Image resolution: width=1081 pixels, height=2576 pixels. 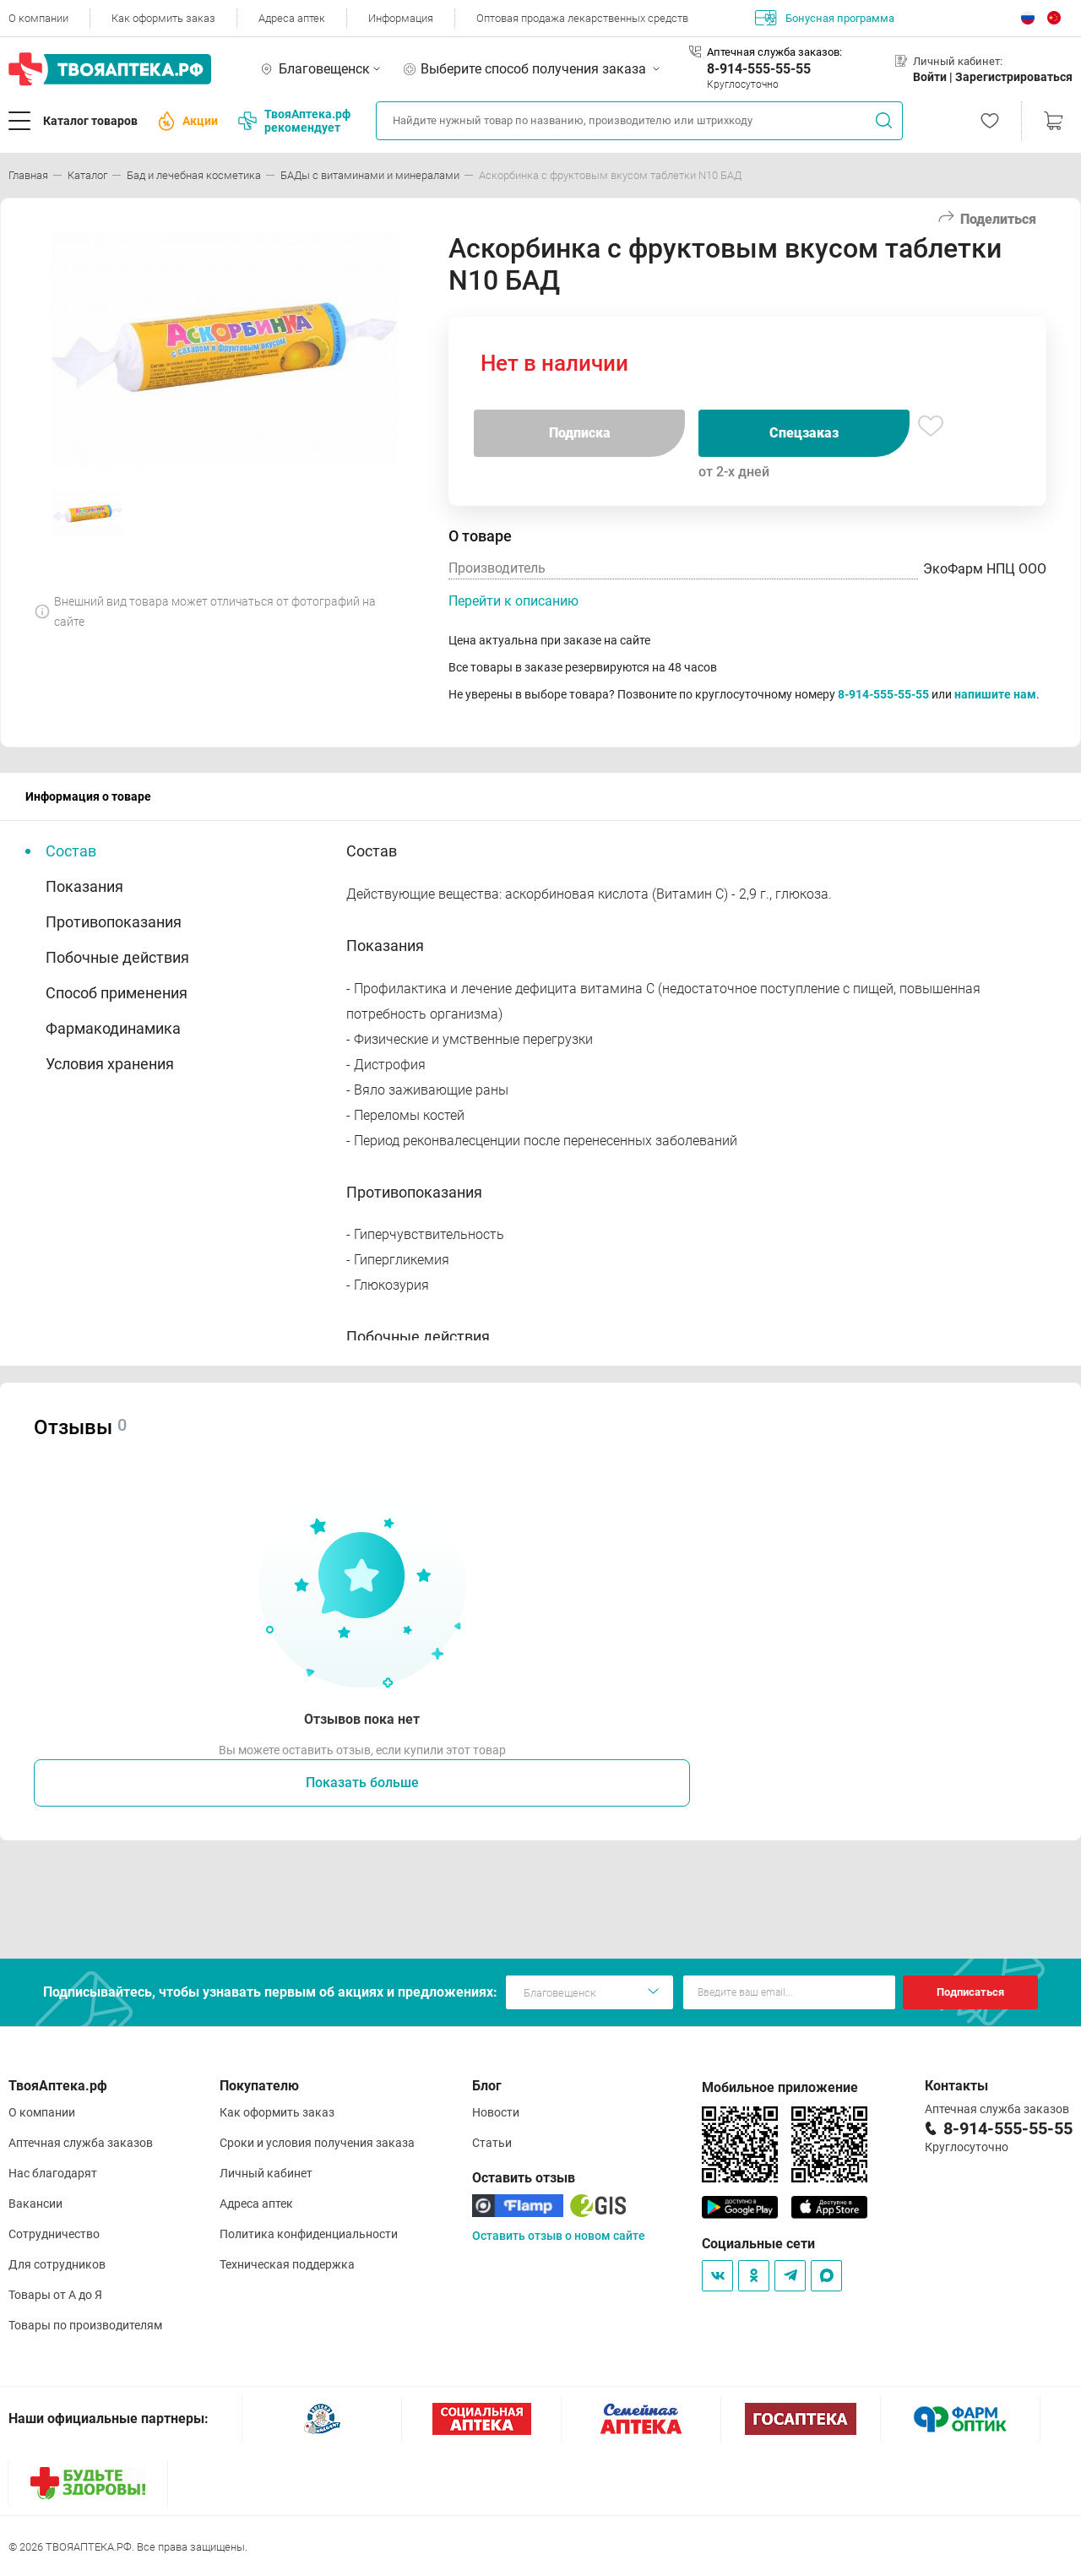 I want to click on Оптовая продажа лекарственных средств, so click(x=582, y=18).